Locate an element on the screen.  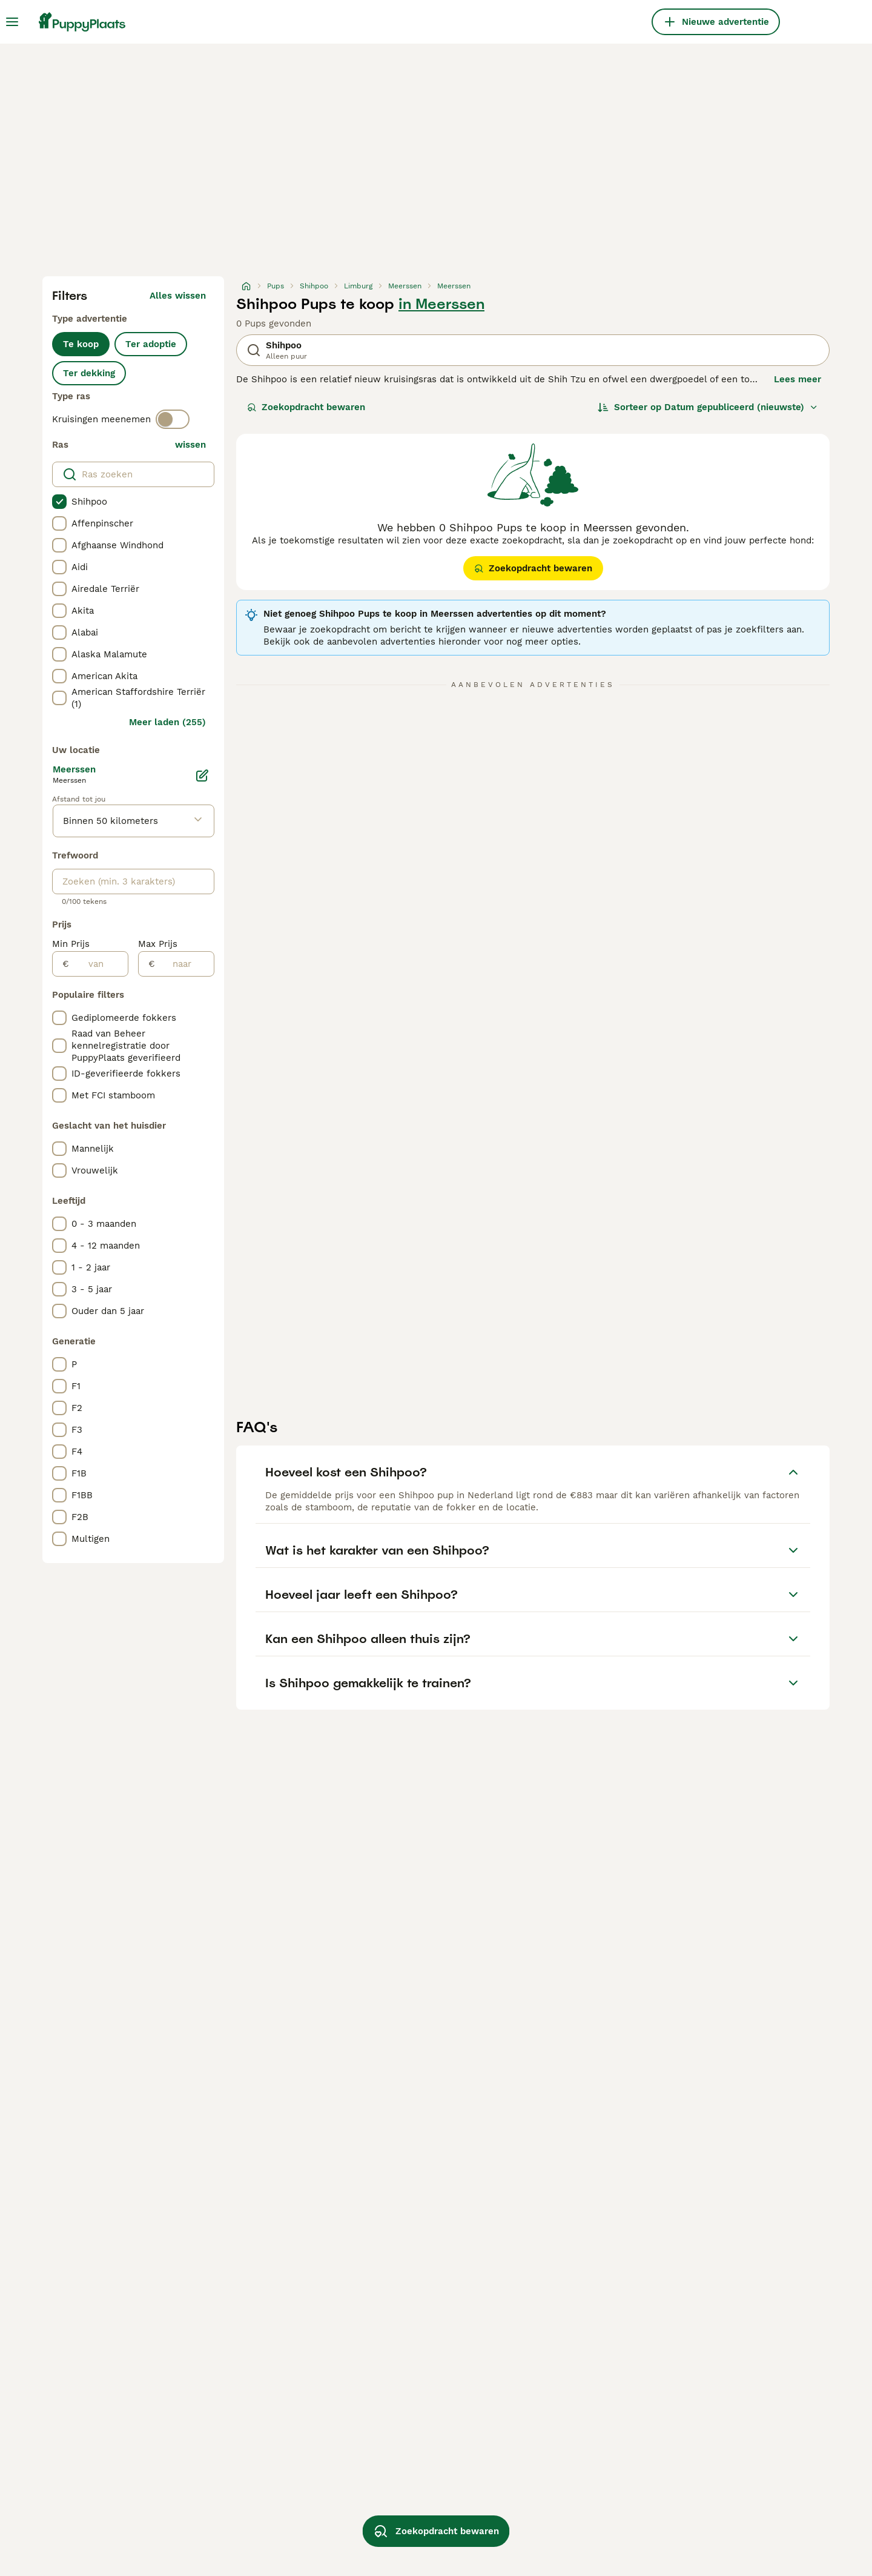
wissen is located at coordinates (190, 444).